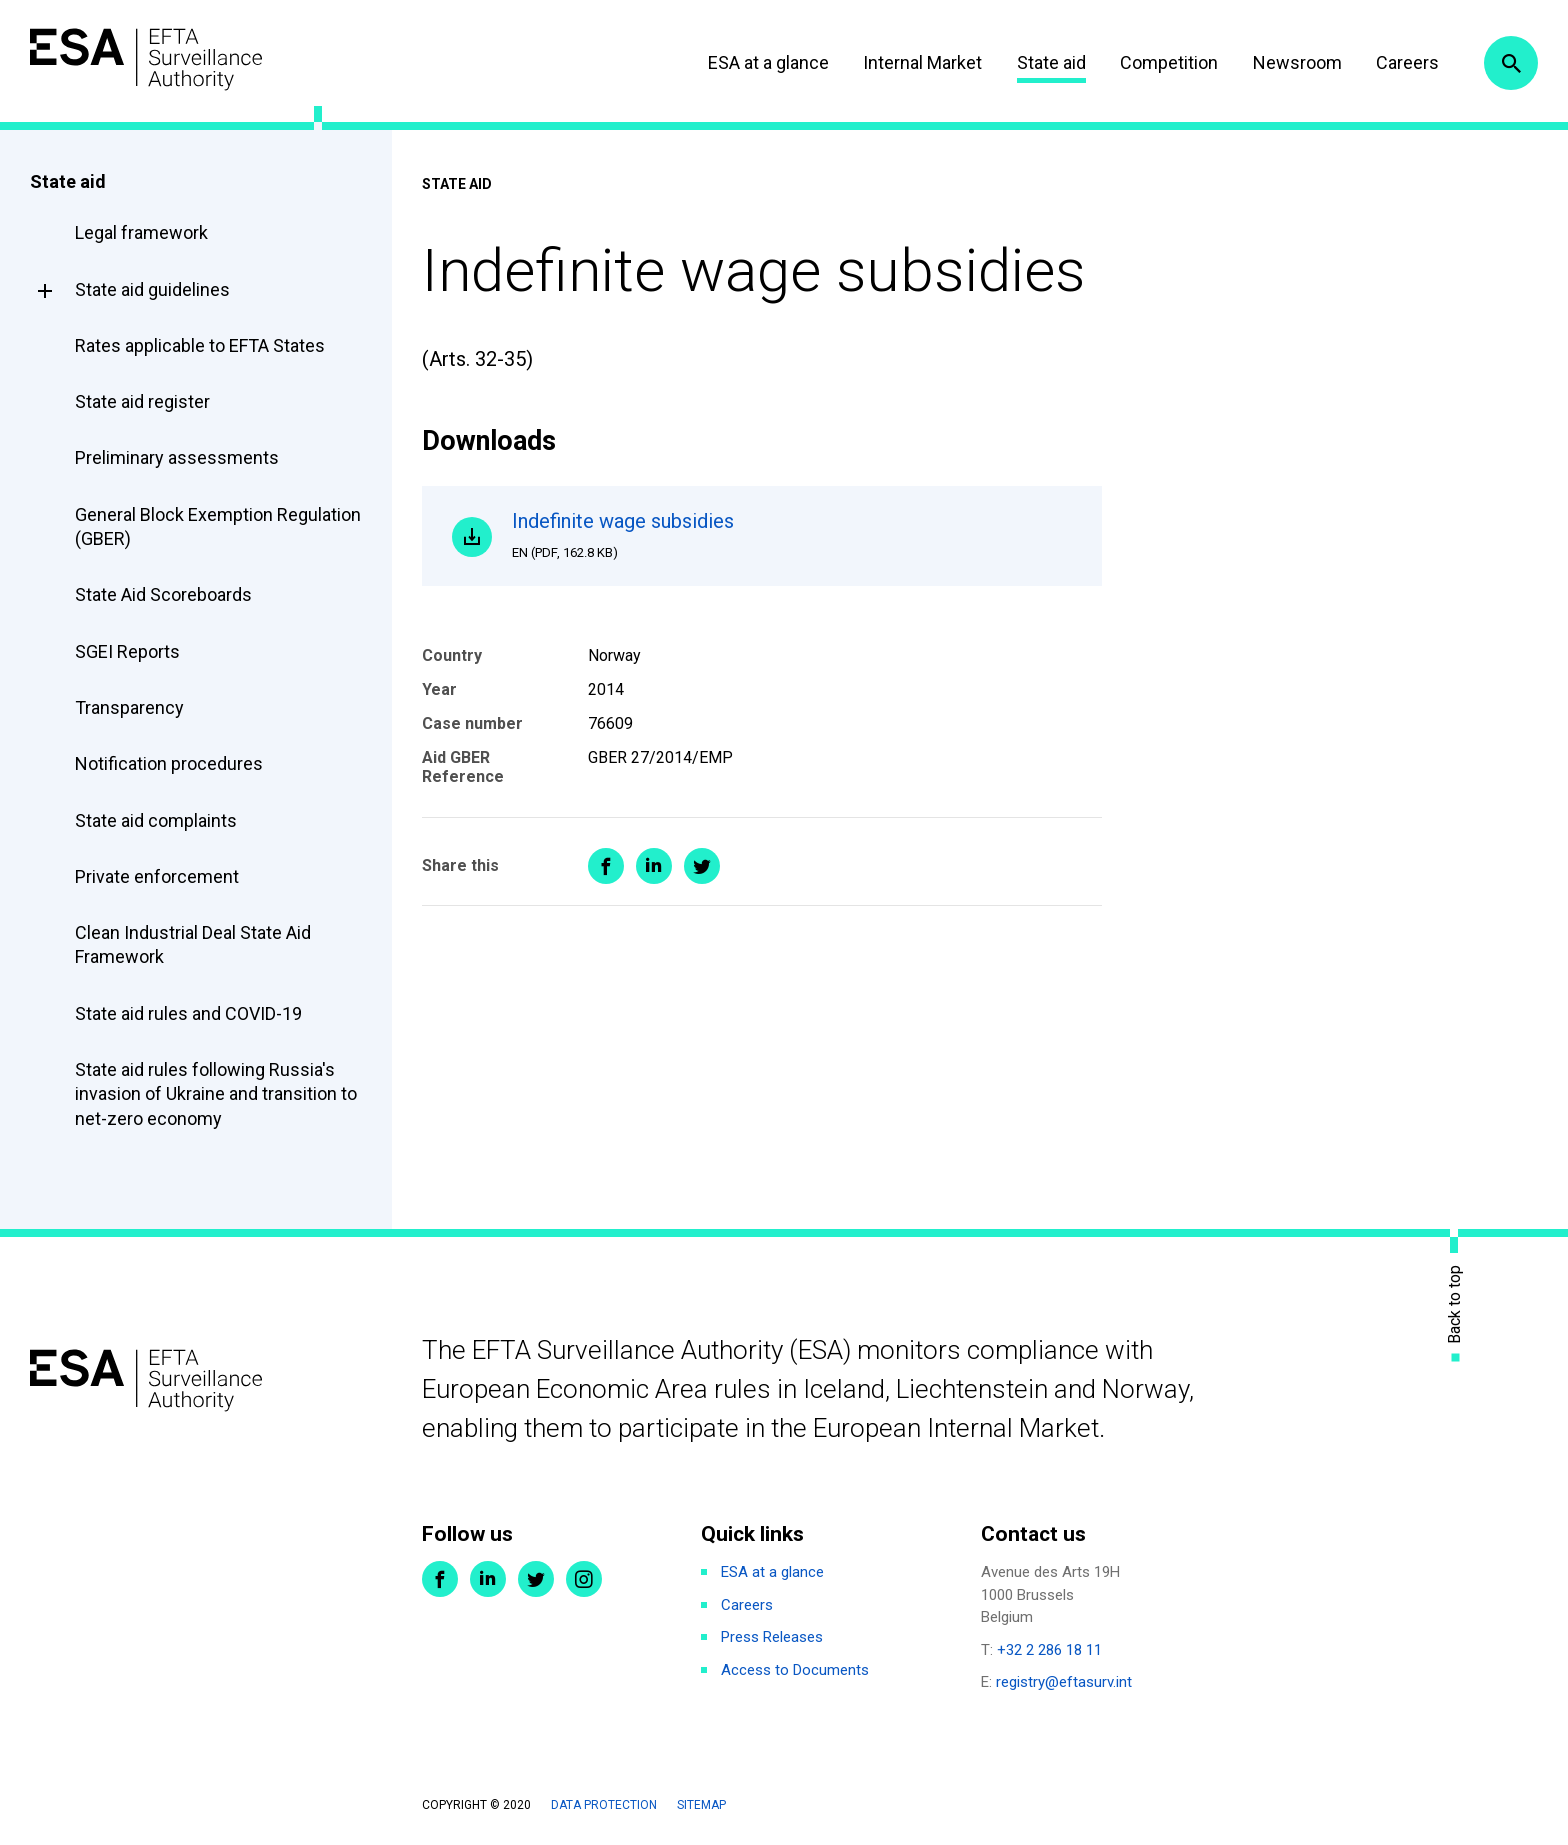 The width and height of the screenshot is (1568, 1845). Describe the element at coordinates (440, 1579) in the screenshot. I see `Facebook` at that location.